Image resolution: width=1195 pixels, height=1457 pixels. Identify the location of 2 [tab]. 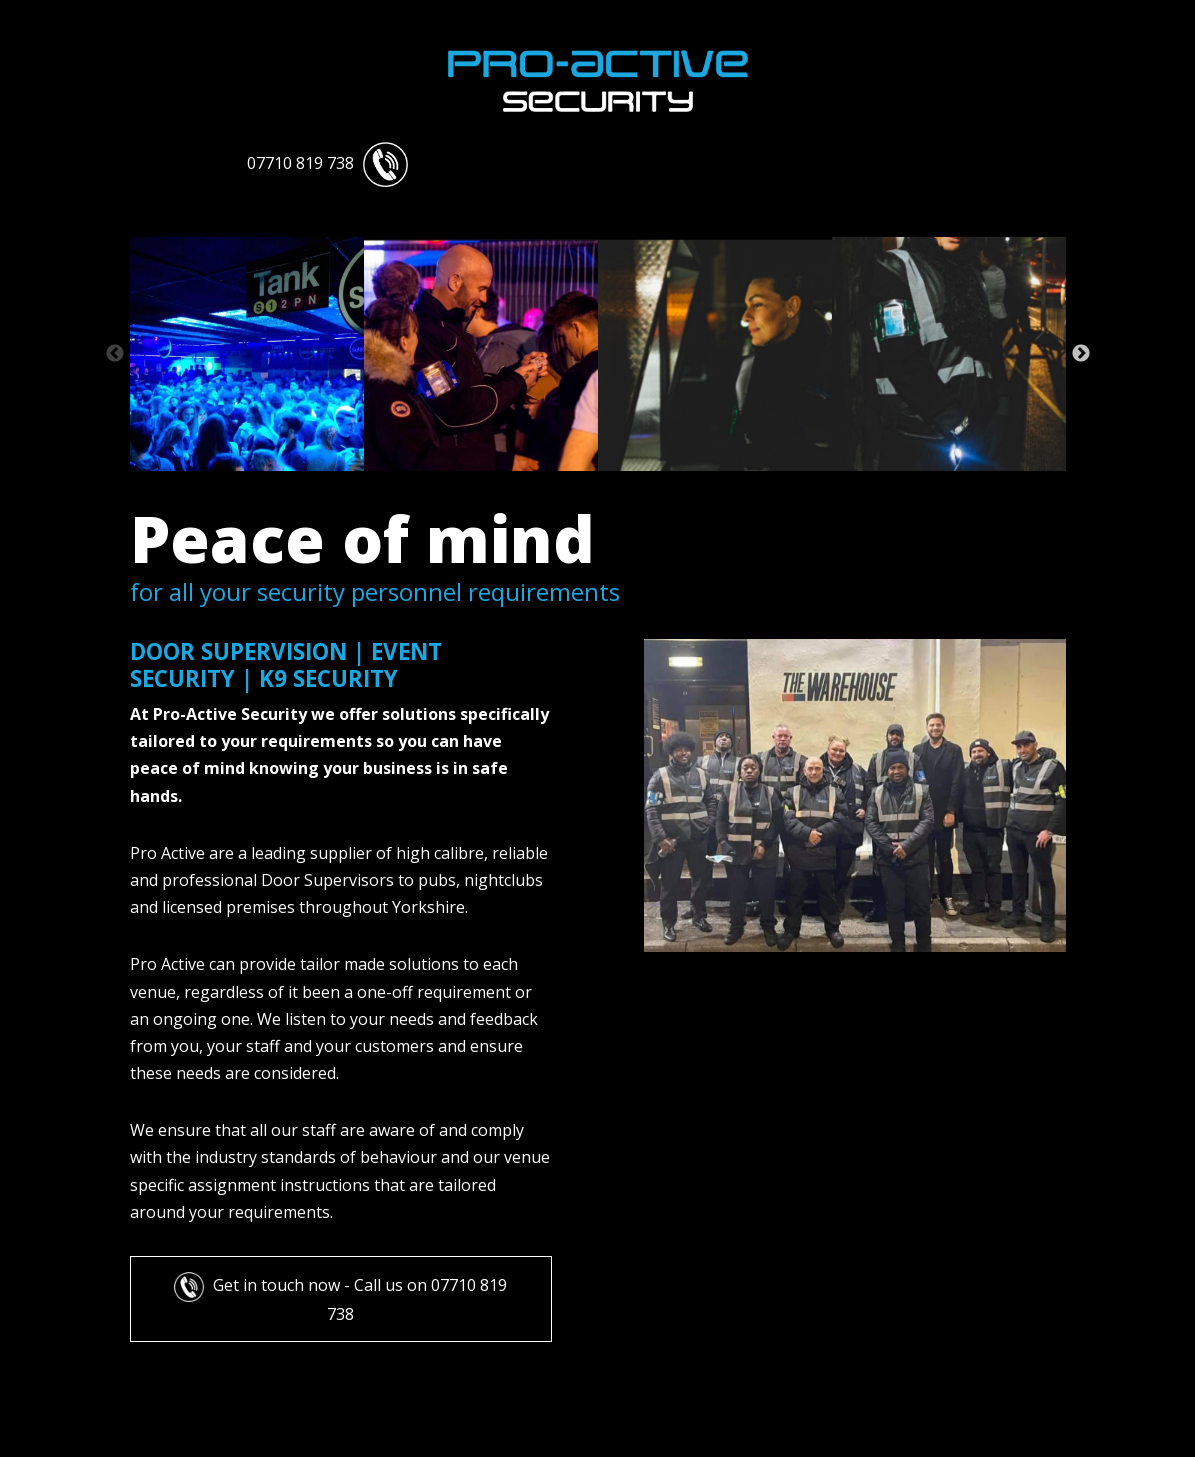
(328, 486).